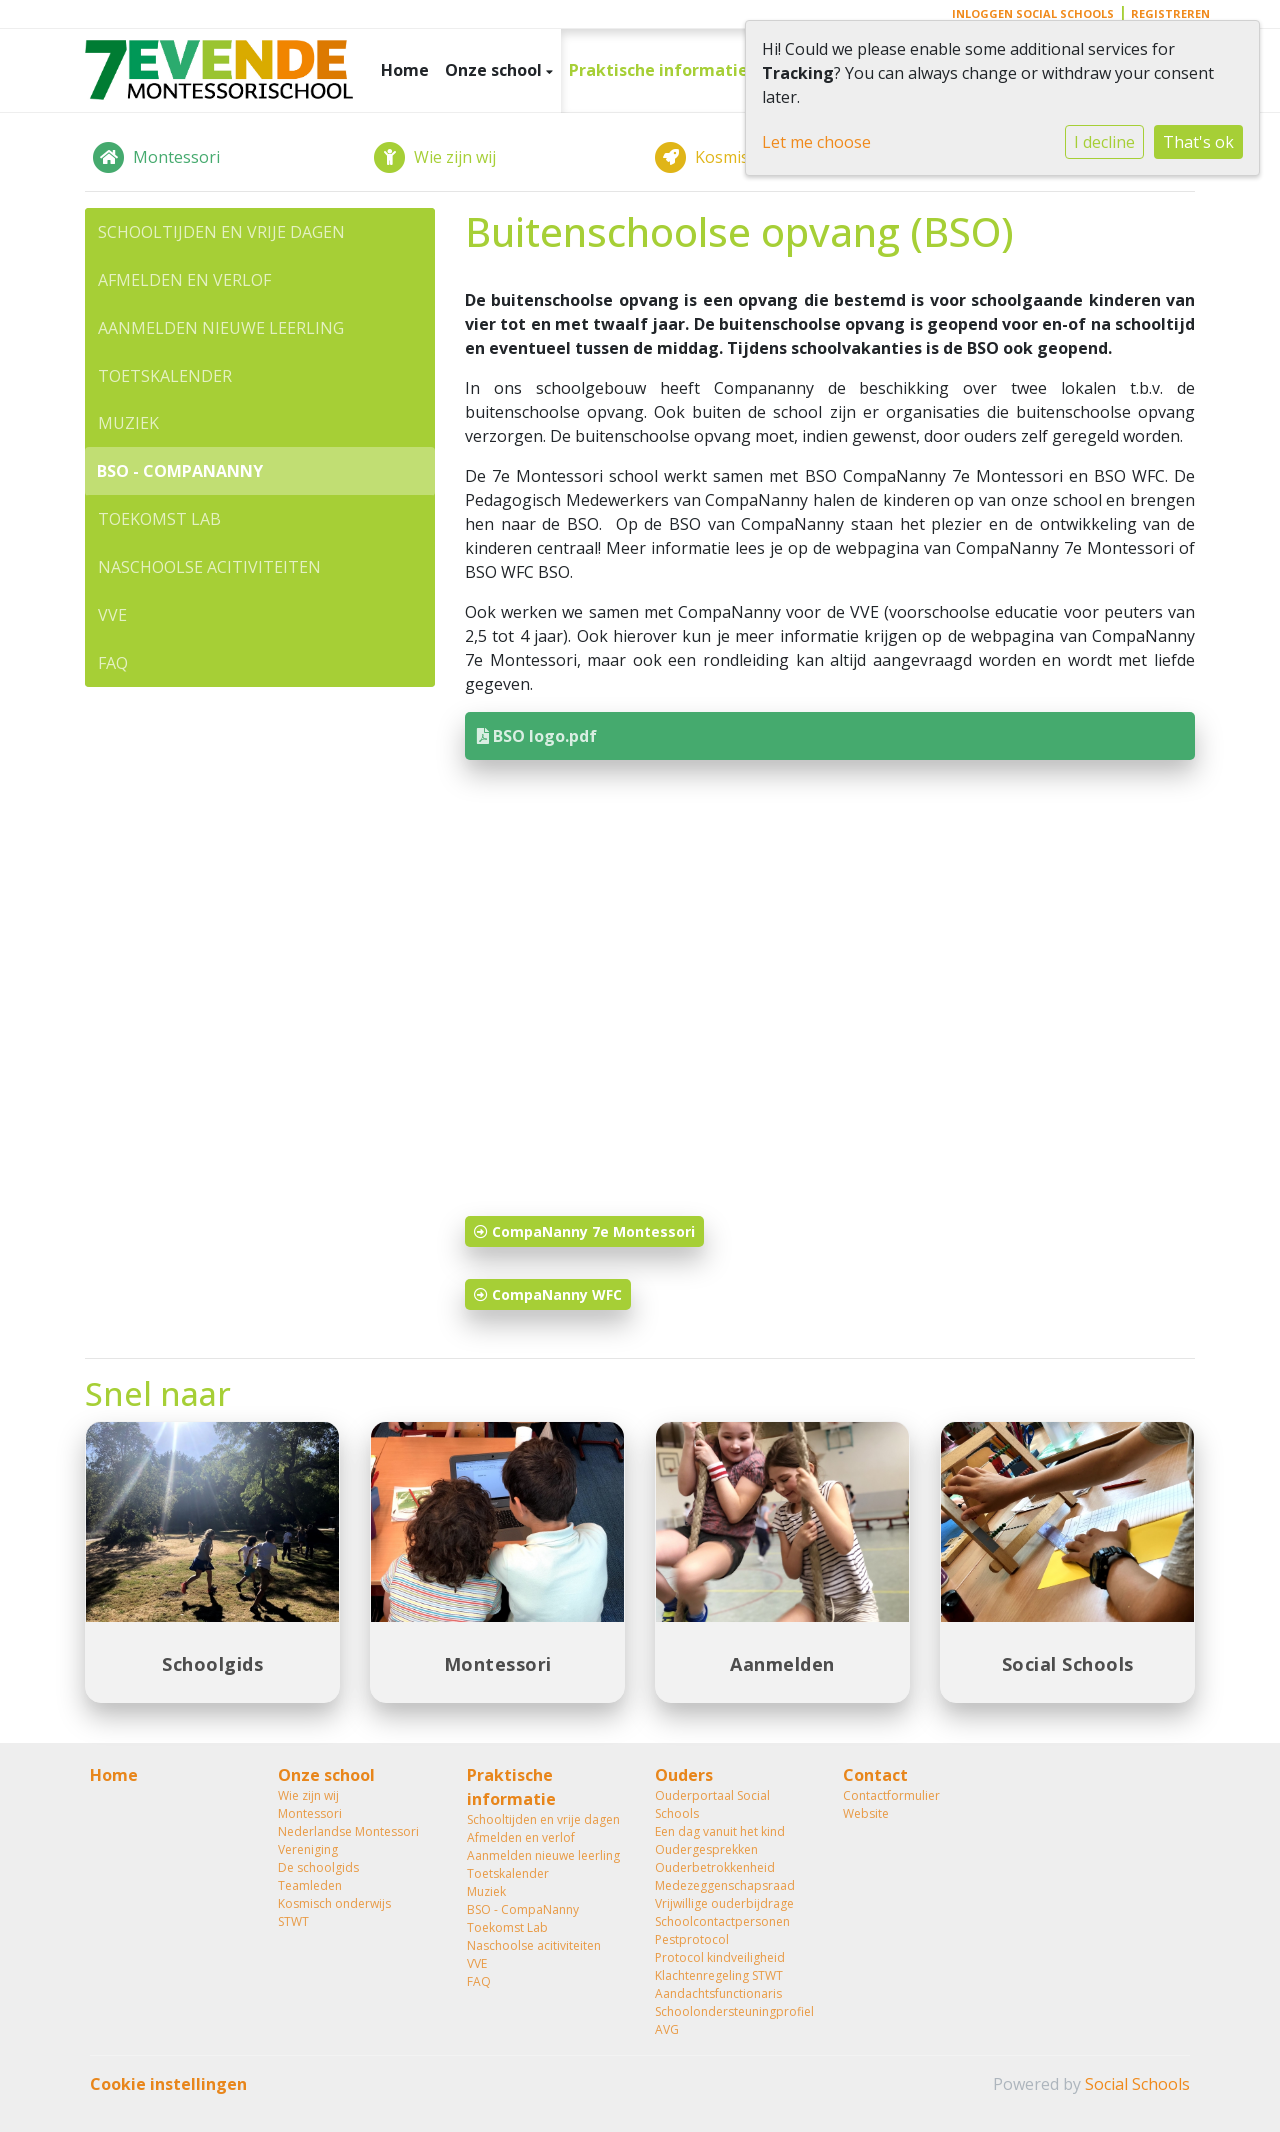  What do you see at coordinates (113, 663) in the screenshot?
I see `FAQ` at bounding box center [113, 663].